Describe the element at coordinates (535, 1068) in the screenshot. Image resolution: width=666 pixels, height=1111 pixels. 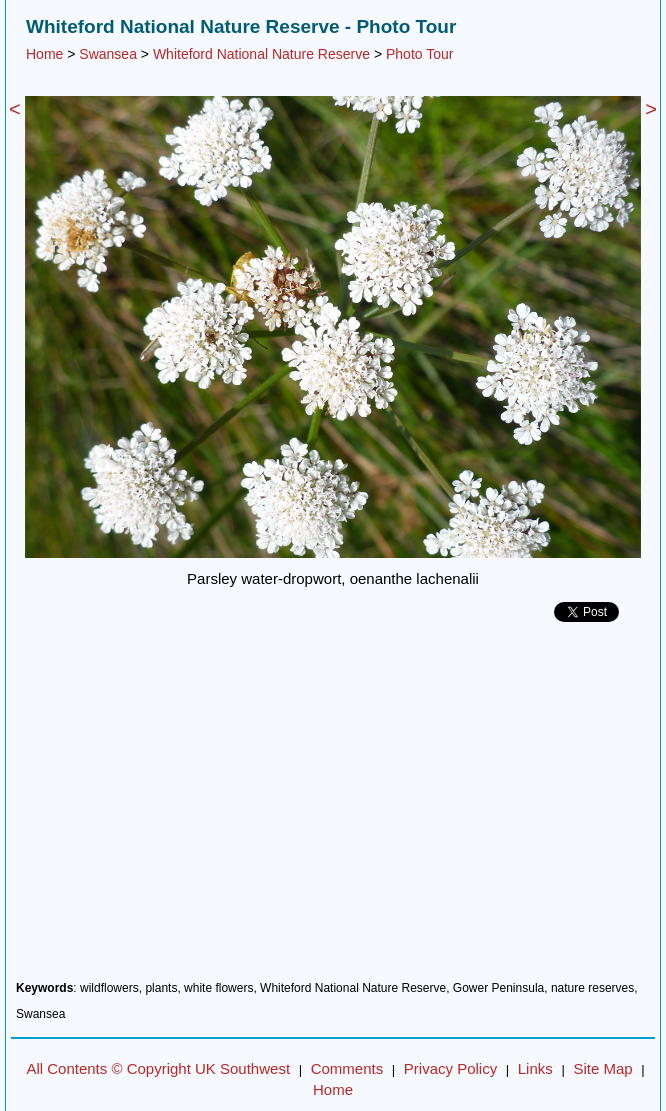
I see `Links` at that location.